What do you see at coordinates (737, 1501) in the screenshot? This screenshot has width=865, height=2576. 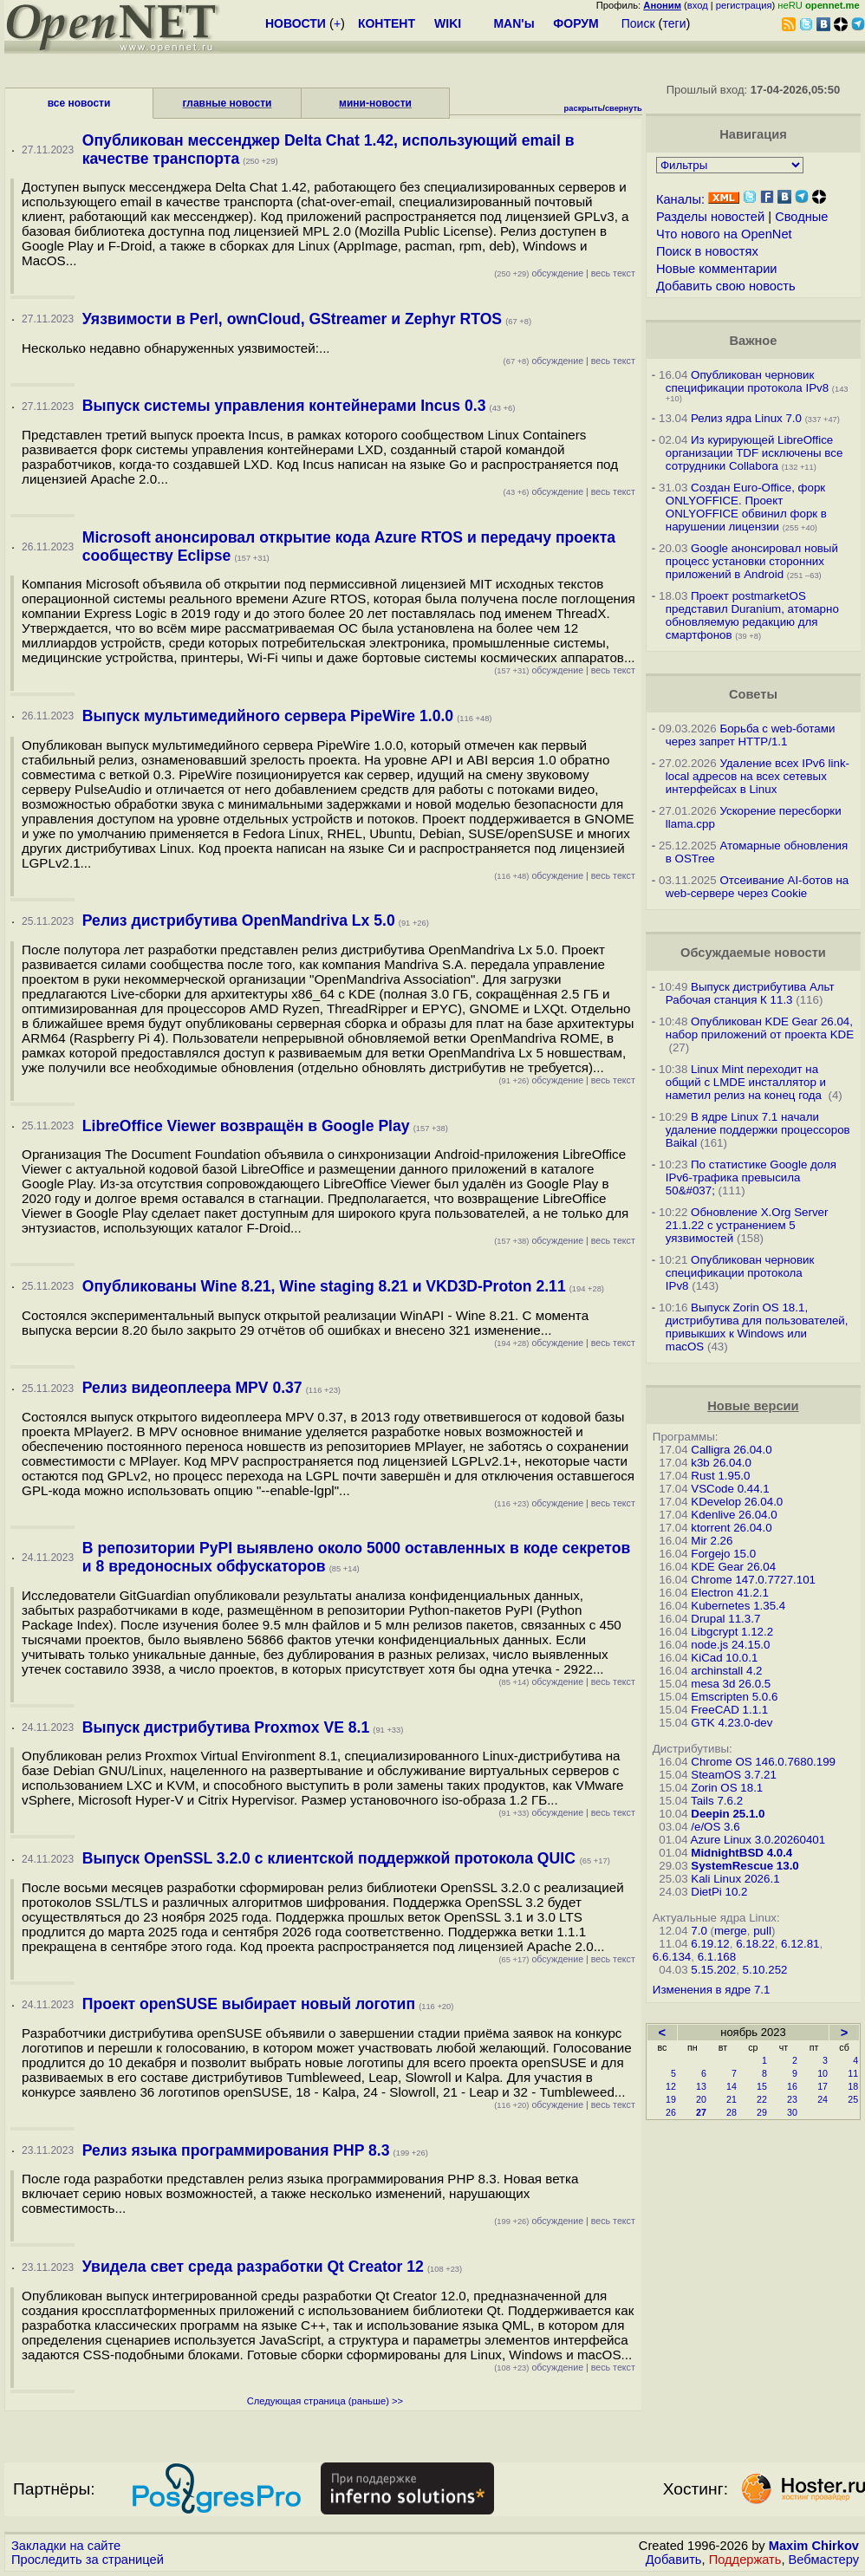 I see `KDevelop 26.04.0` at bounding box center [737, 1501].